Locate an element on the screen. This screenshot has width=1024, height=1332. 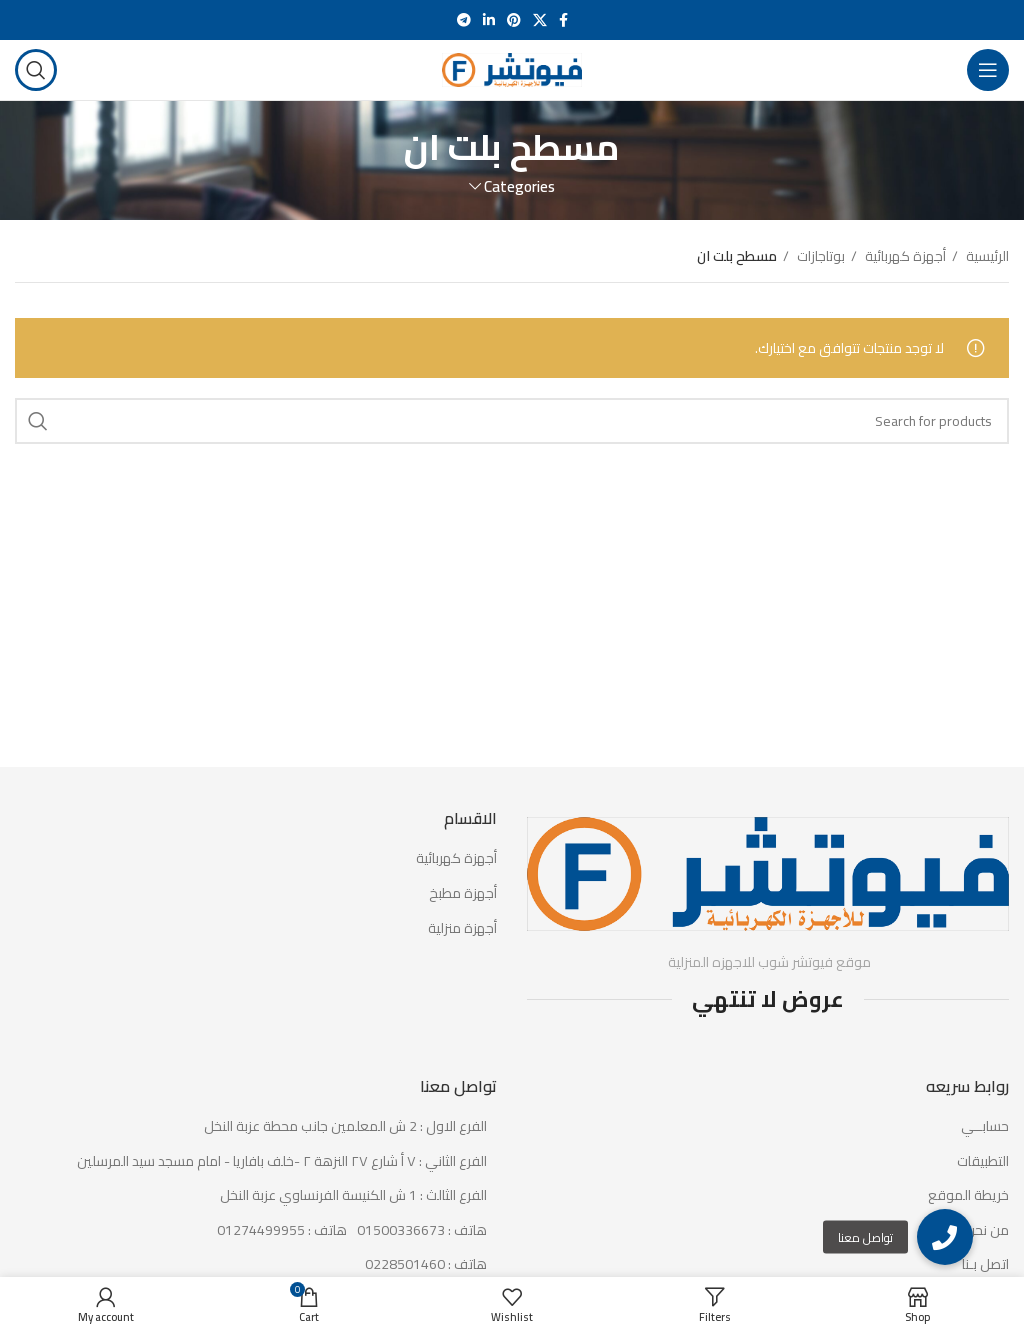
أجهزة مطبخ is located at coordinates (463, 894).